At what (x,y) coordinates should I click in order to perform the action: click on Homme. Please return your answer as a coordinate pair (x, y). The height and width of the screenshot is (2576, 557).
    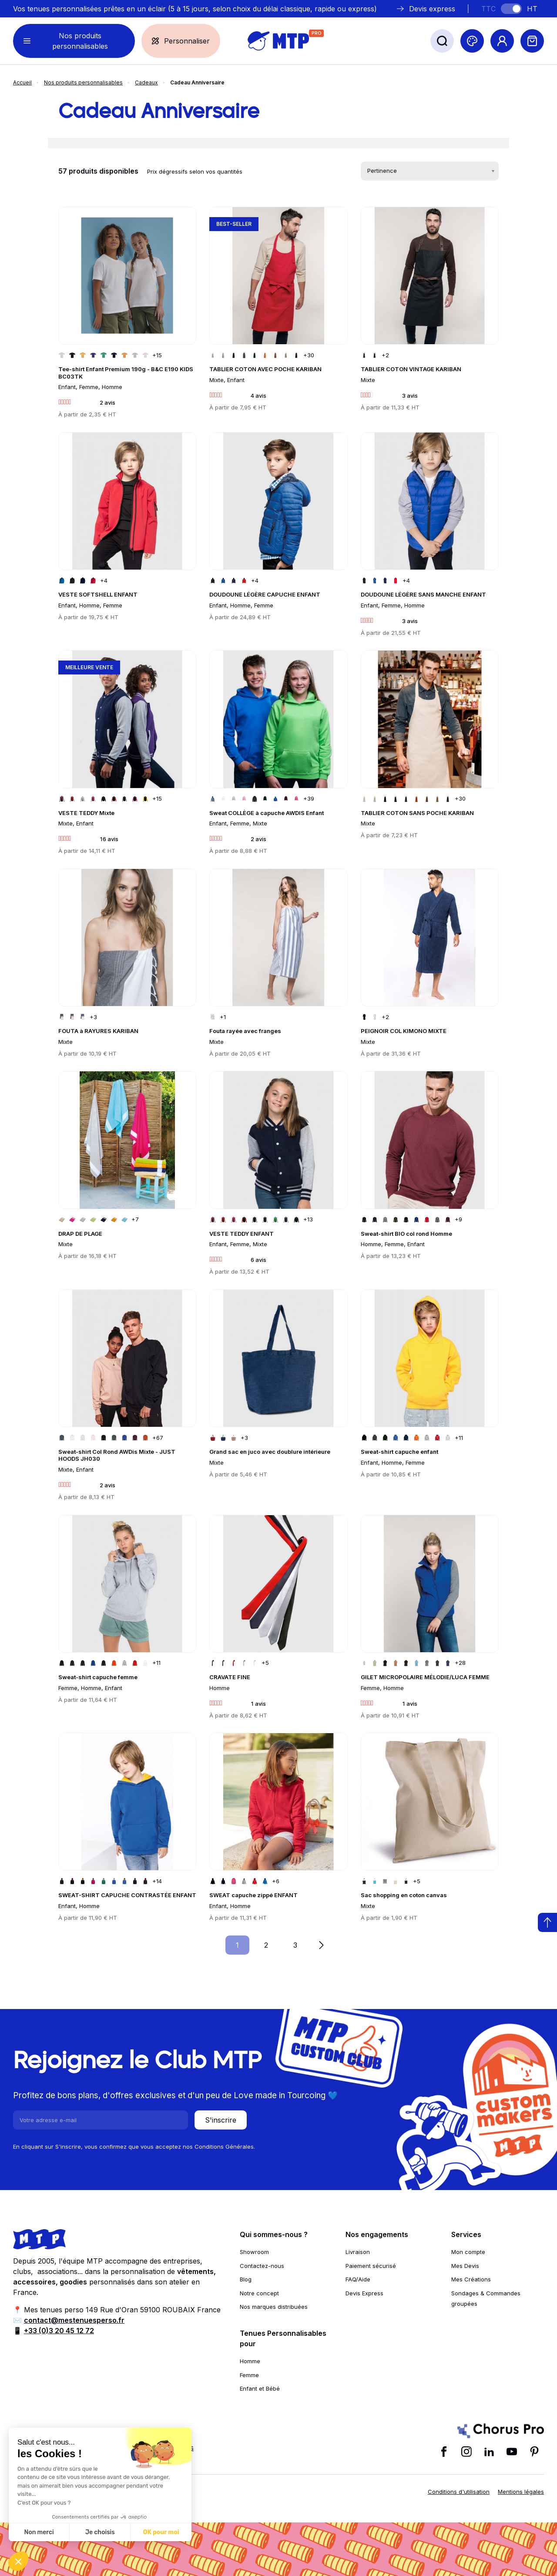
    Looking at the image, I should click on (250, 2361).